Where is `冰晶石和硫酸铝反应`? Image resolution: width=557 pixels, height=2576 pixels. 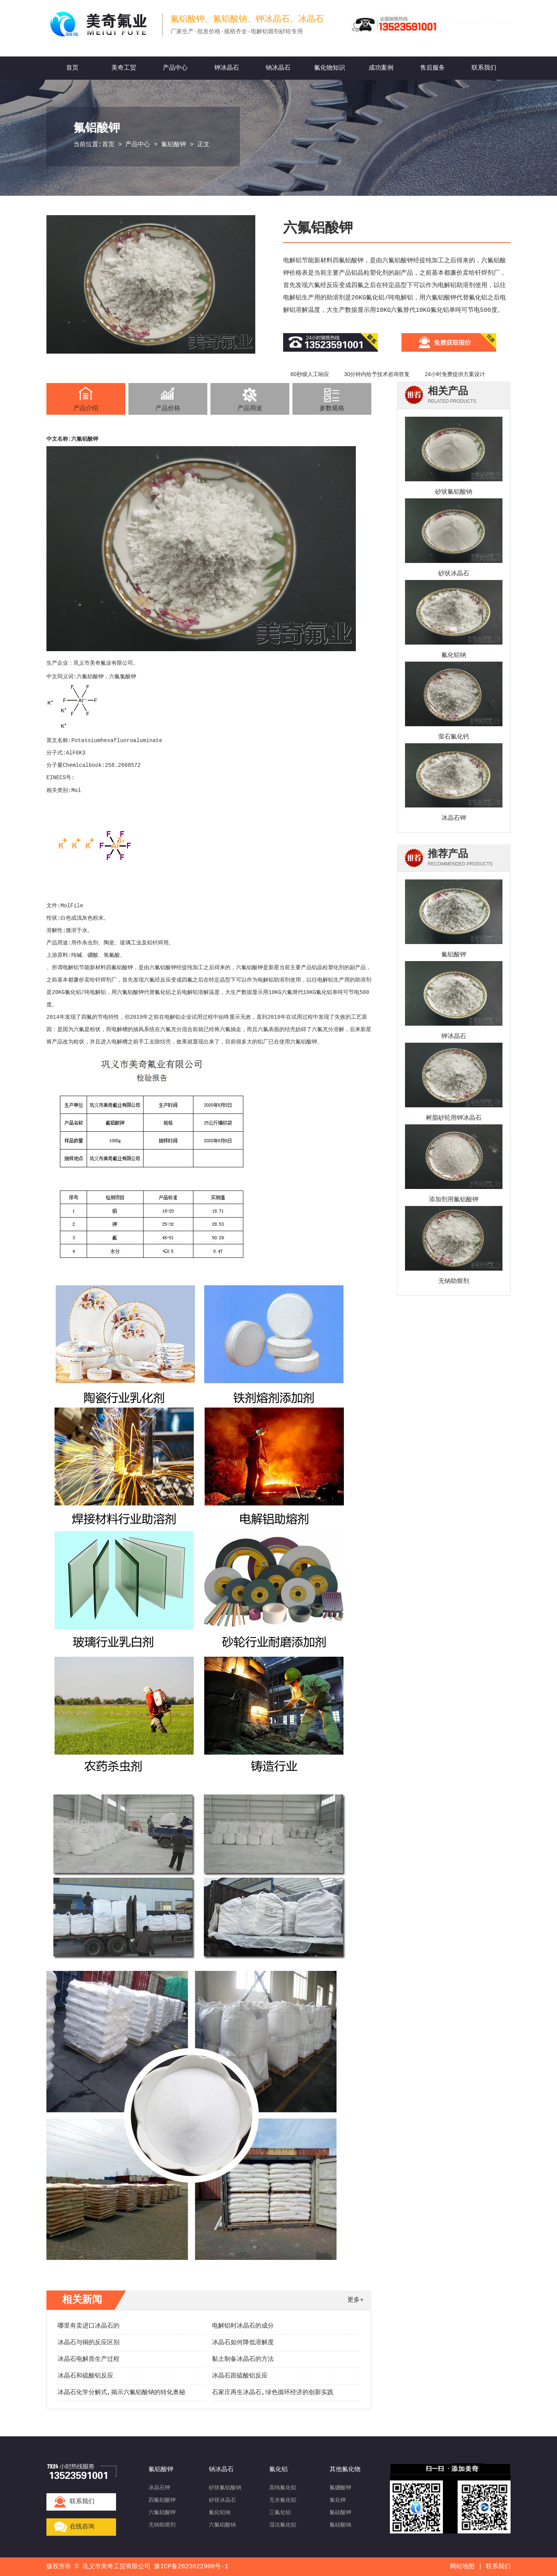
冰晶石和硫酸铝反应 is located at coordinates (85, 2375).